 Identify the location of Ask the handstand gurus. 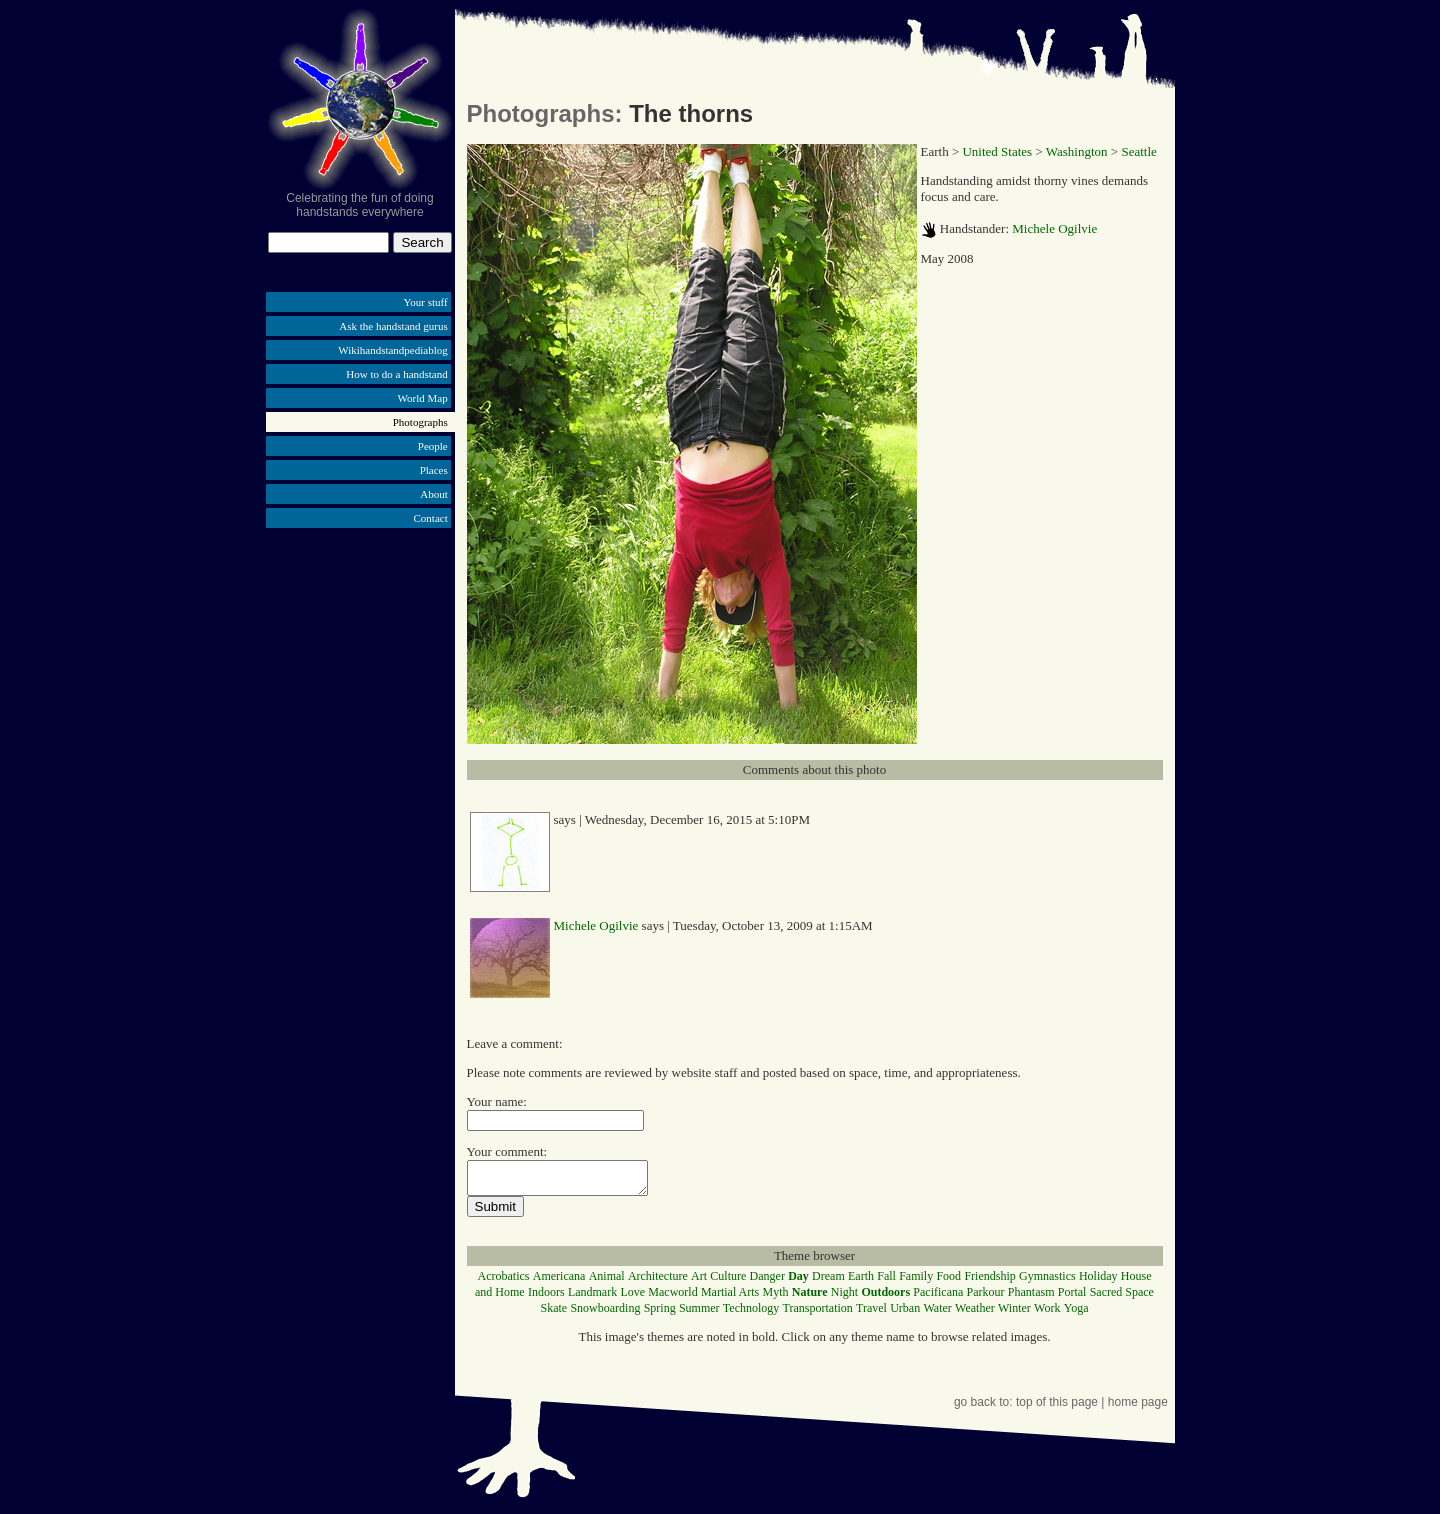
(393, 326).